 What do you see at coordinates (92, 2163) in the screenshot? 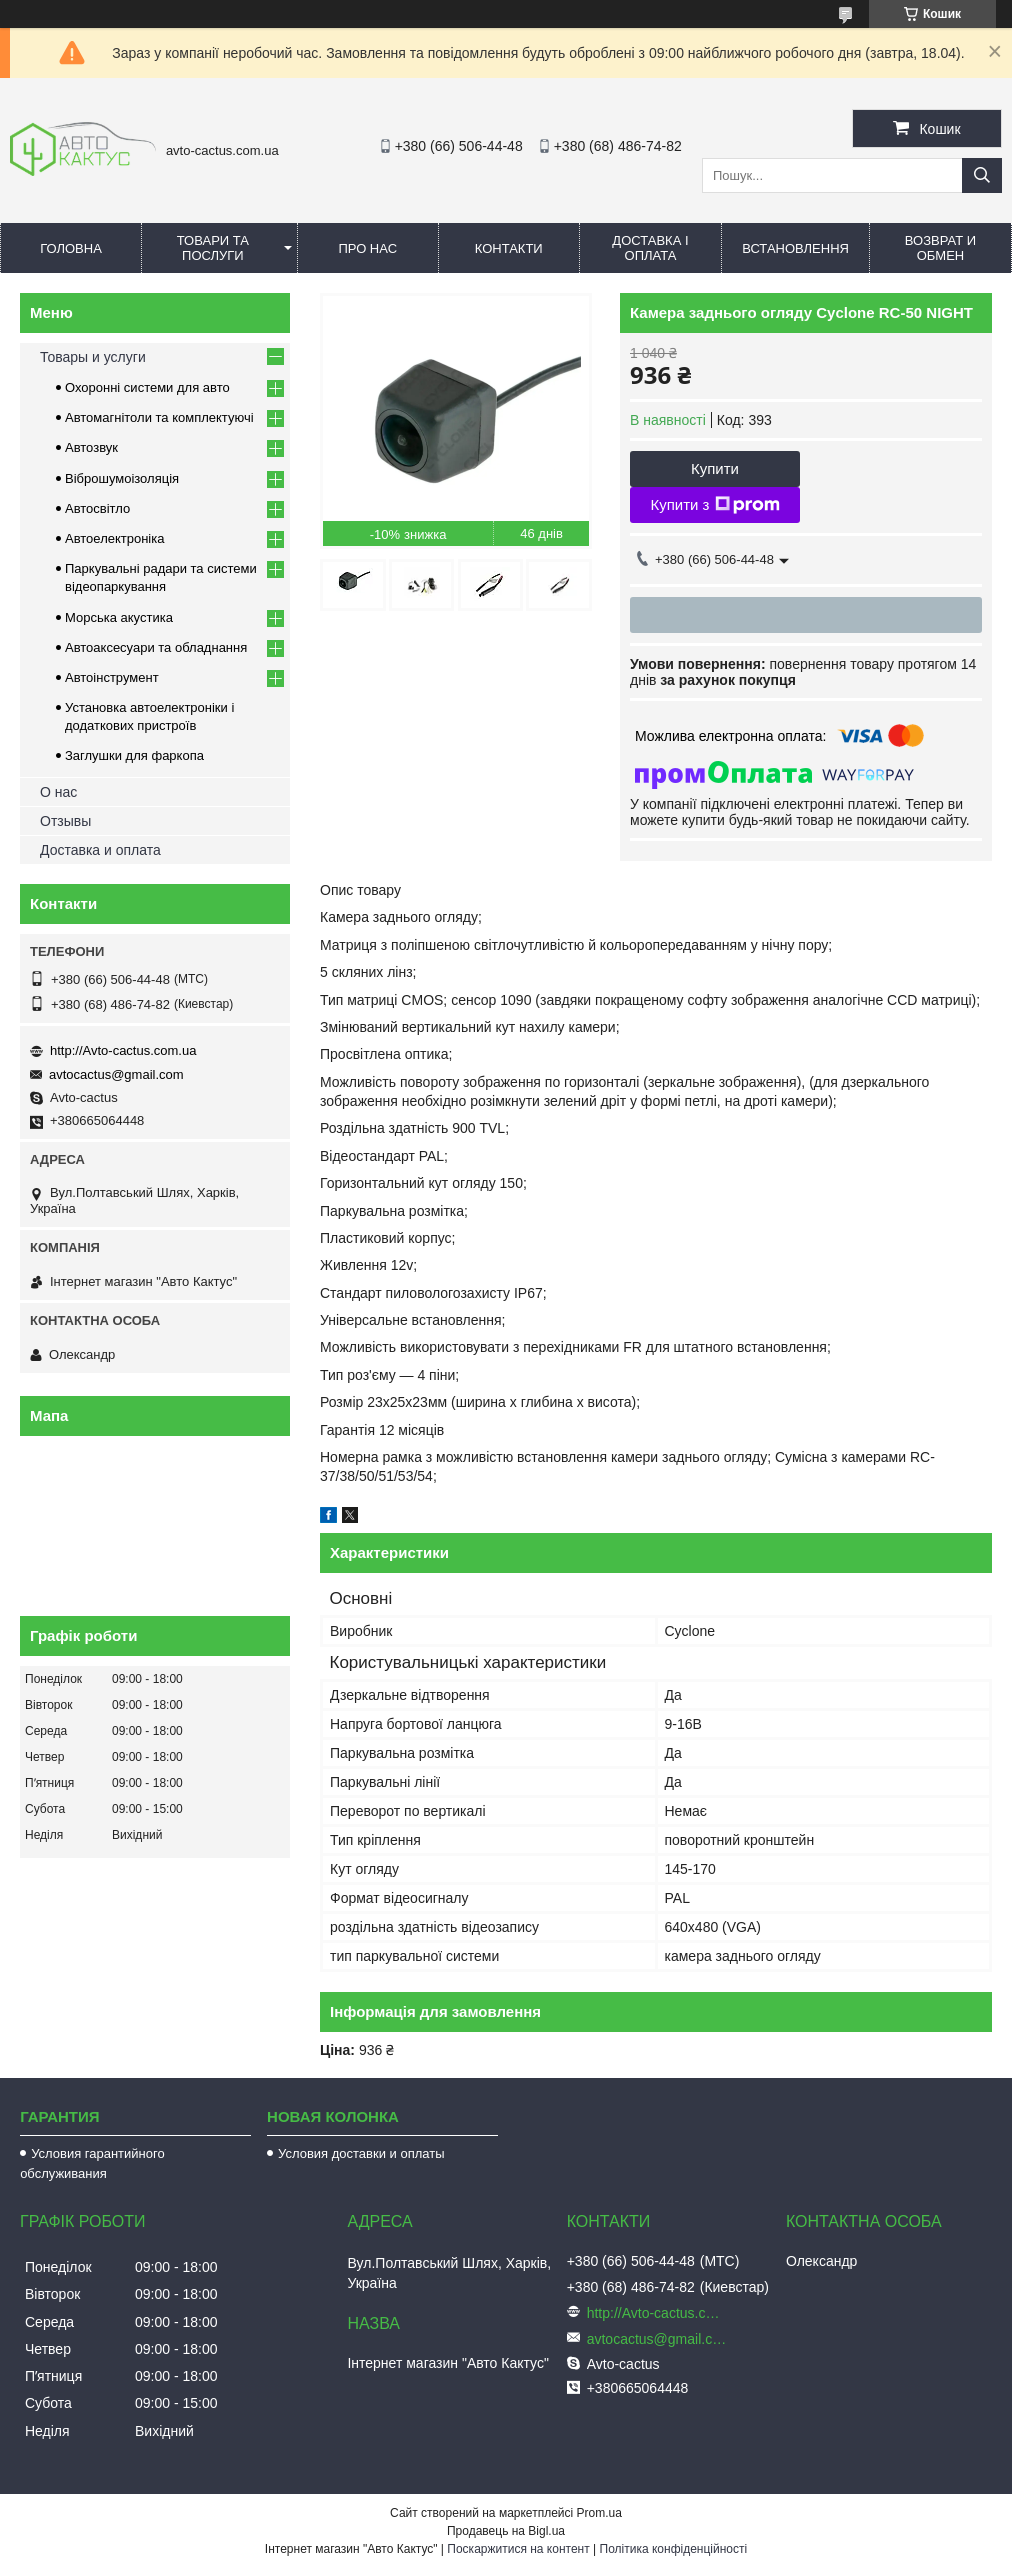
I see `Условия гарантийного обслуживания` at bounding box center [92, 2163].